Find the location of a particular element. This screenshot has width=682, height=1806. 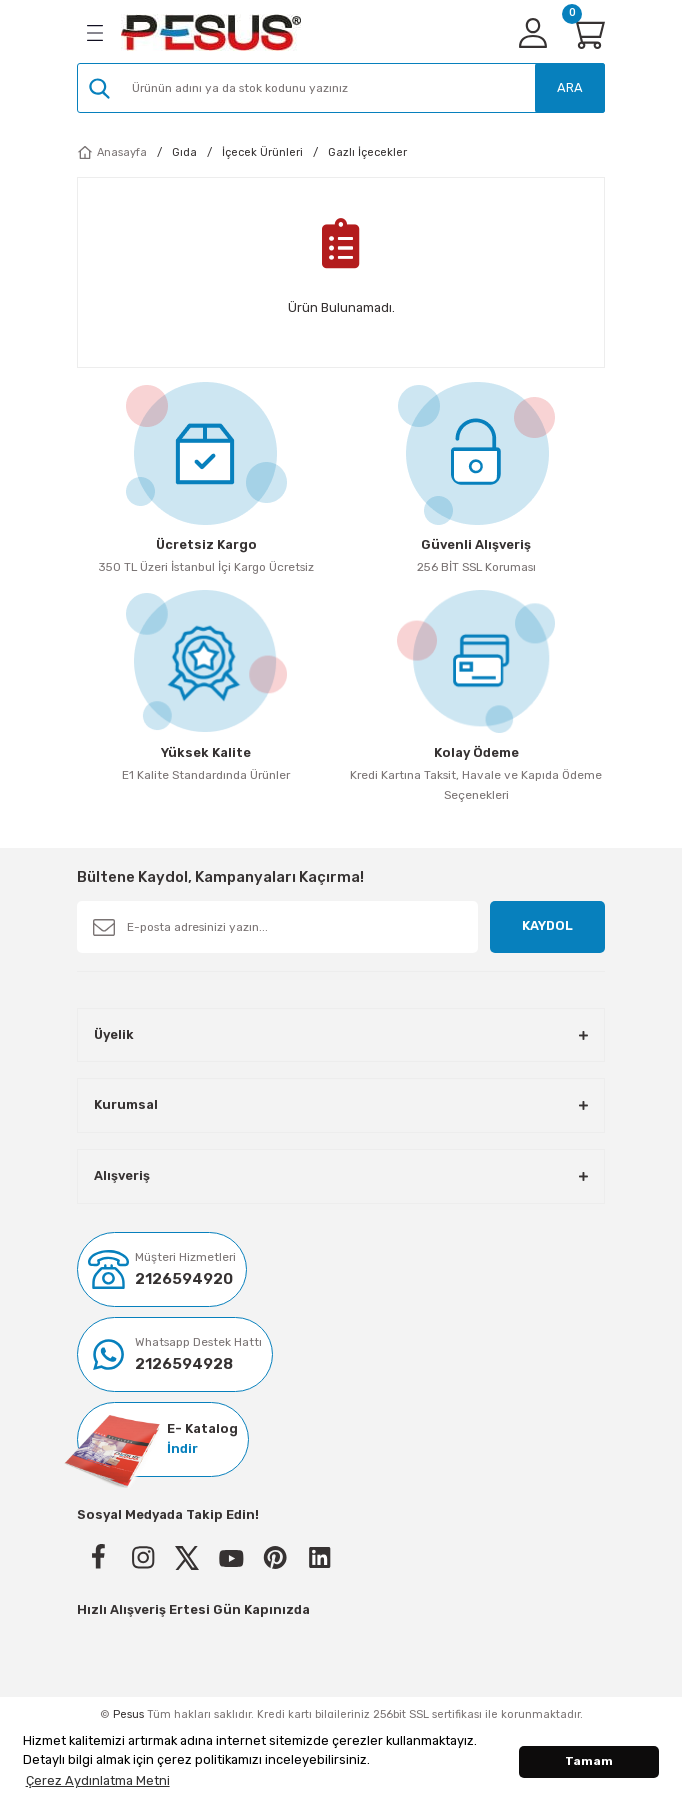

Çerez Aydınlatma Metni [button] is located at coordinates (98, 1780).